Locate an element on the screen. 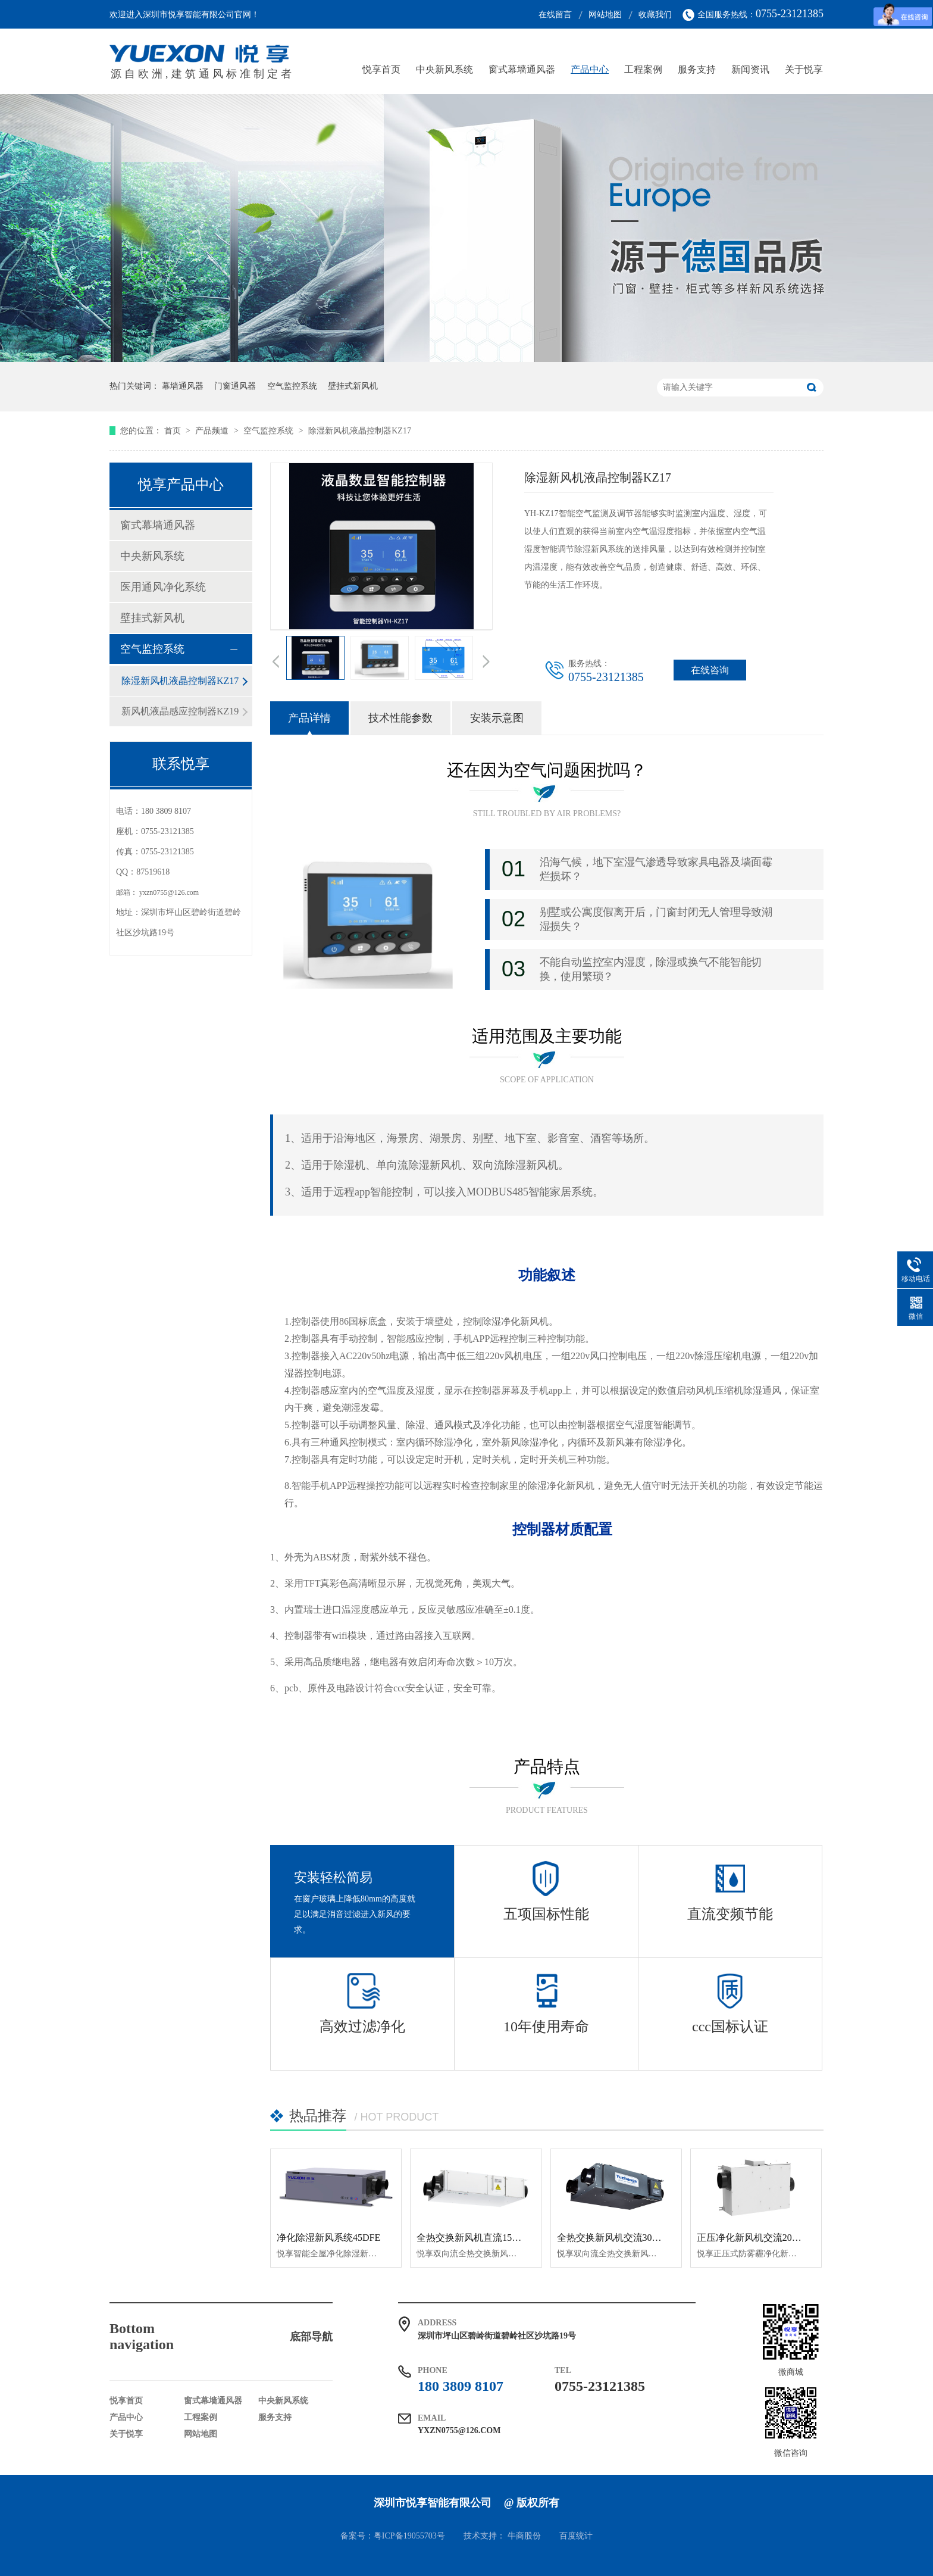 This screenshot has height=2576, width=933. 新风机液晶感应控制器KZ19 is located at coordinates (180, 711).